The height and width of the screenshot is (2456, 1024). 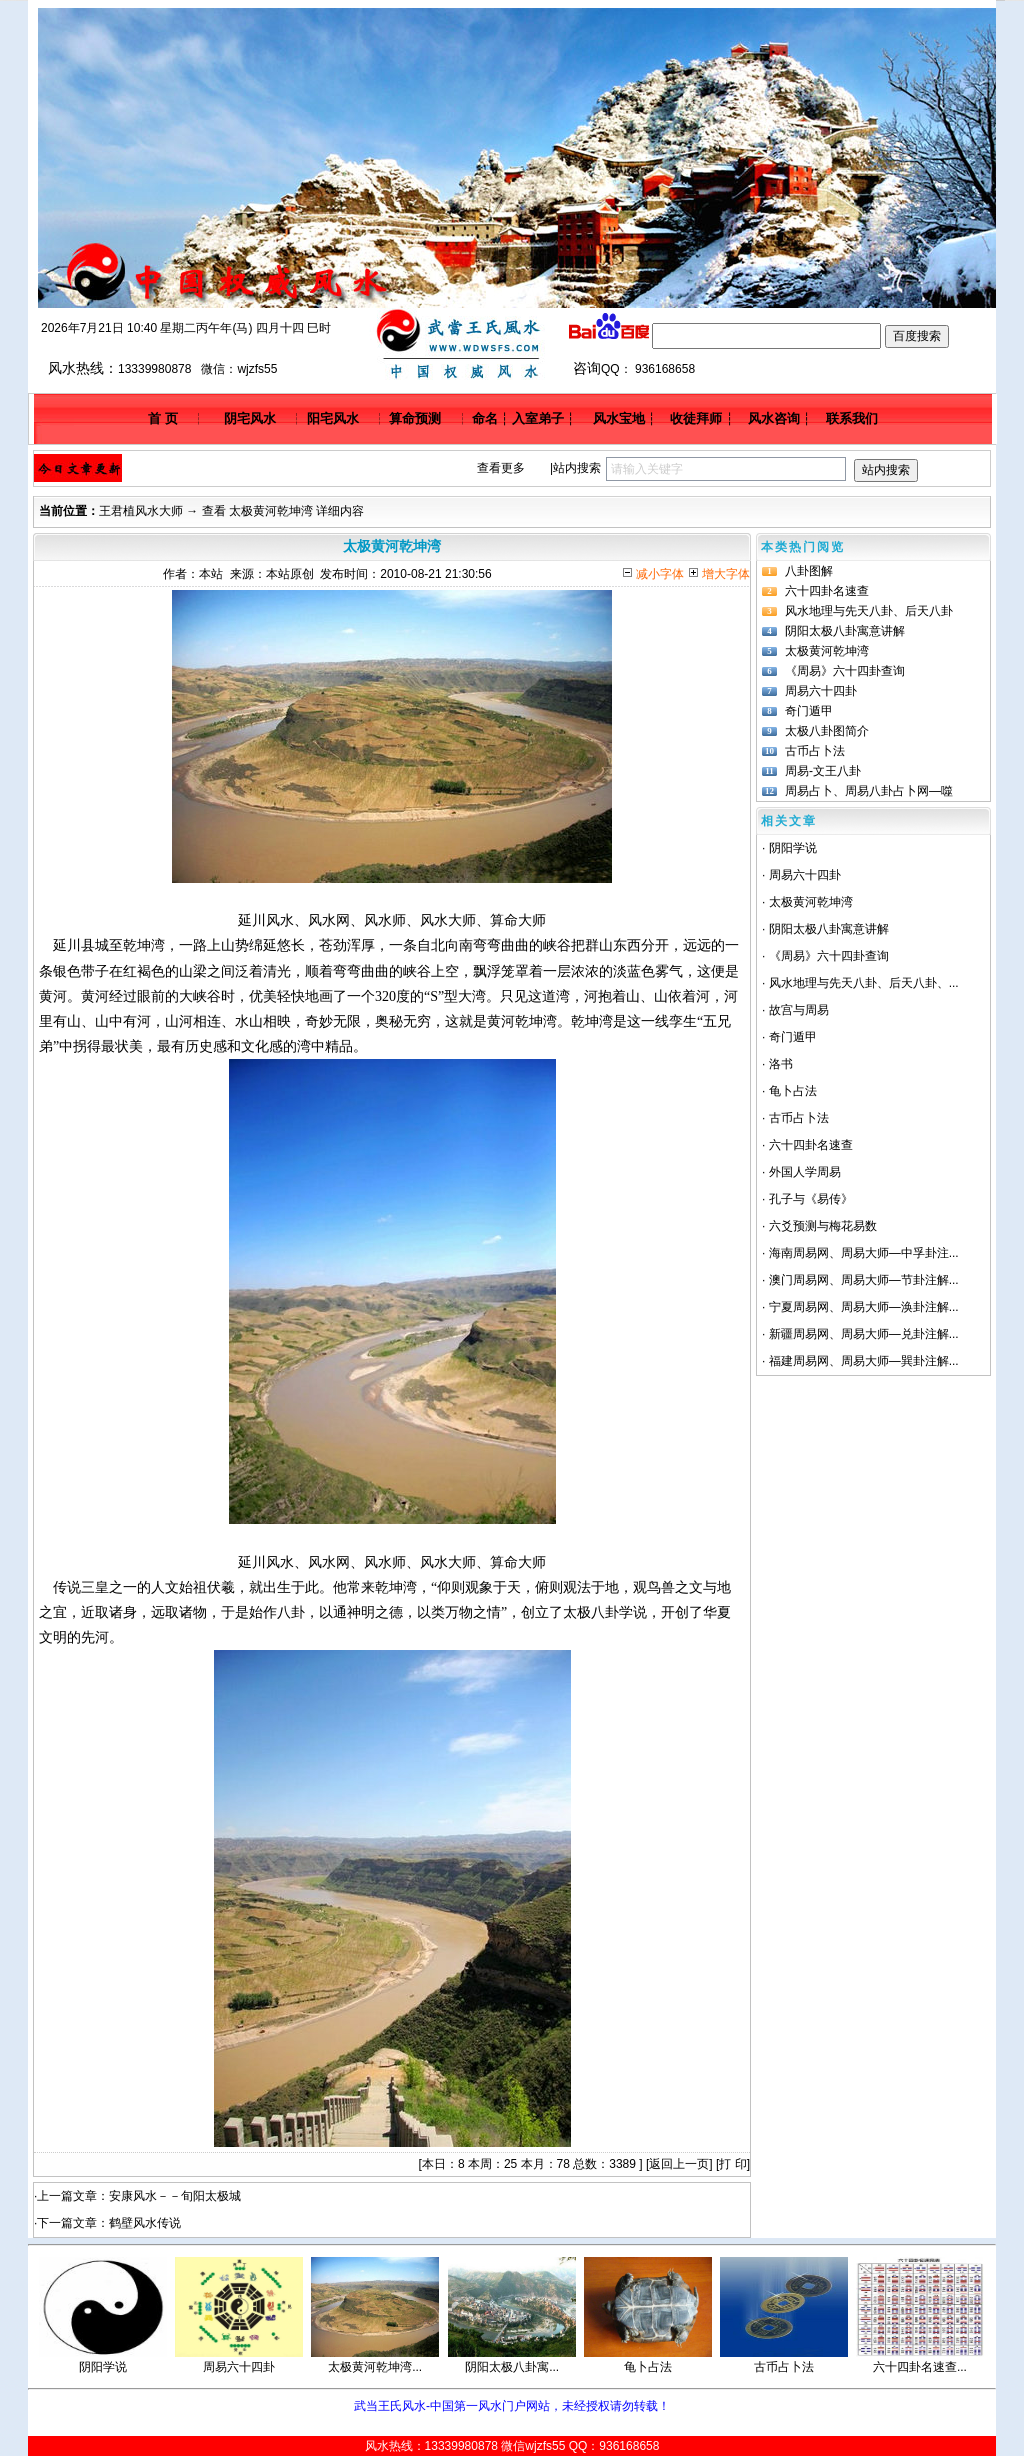 I want to click on 返回上一页, so click(x=679, y=2164).